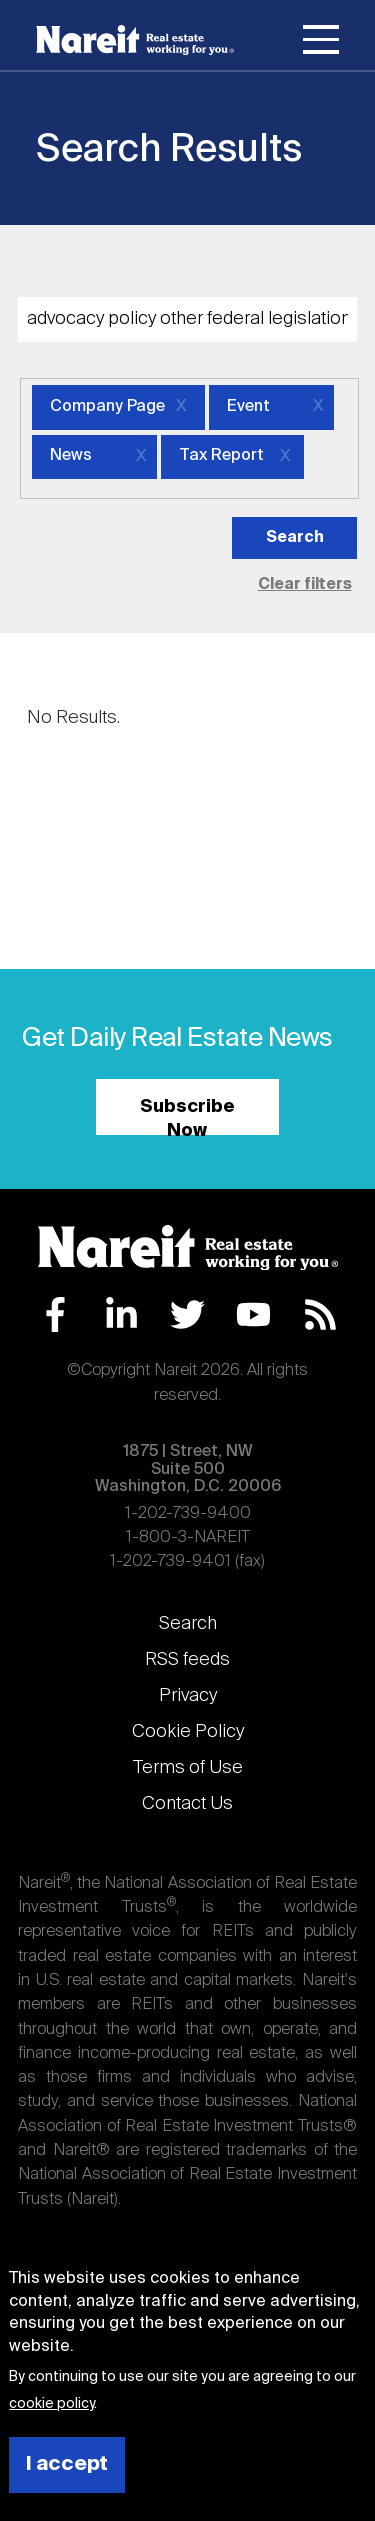  I want to click on RSS feeds, so click(187, 1660).